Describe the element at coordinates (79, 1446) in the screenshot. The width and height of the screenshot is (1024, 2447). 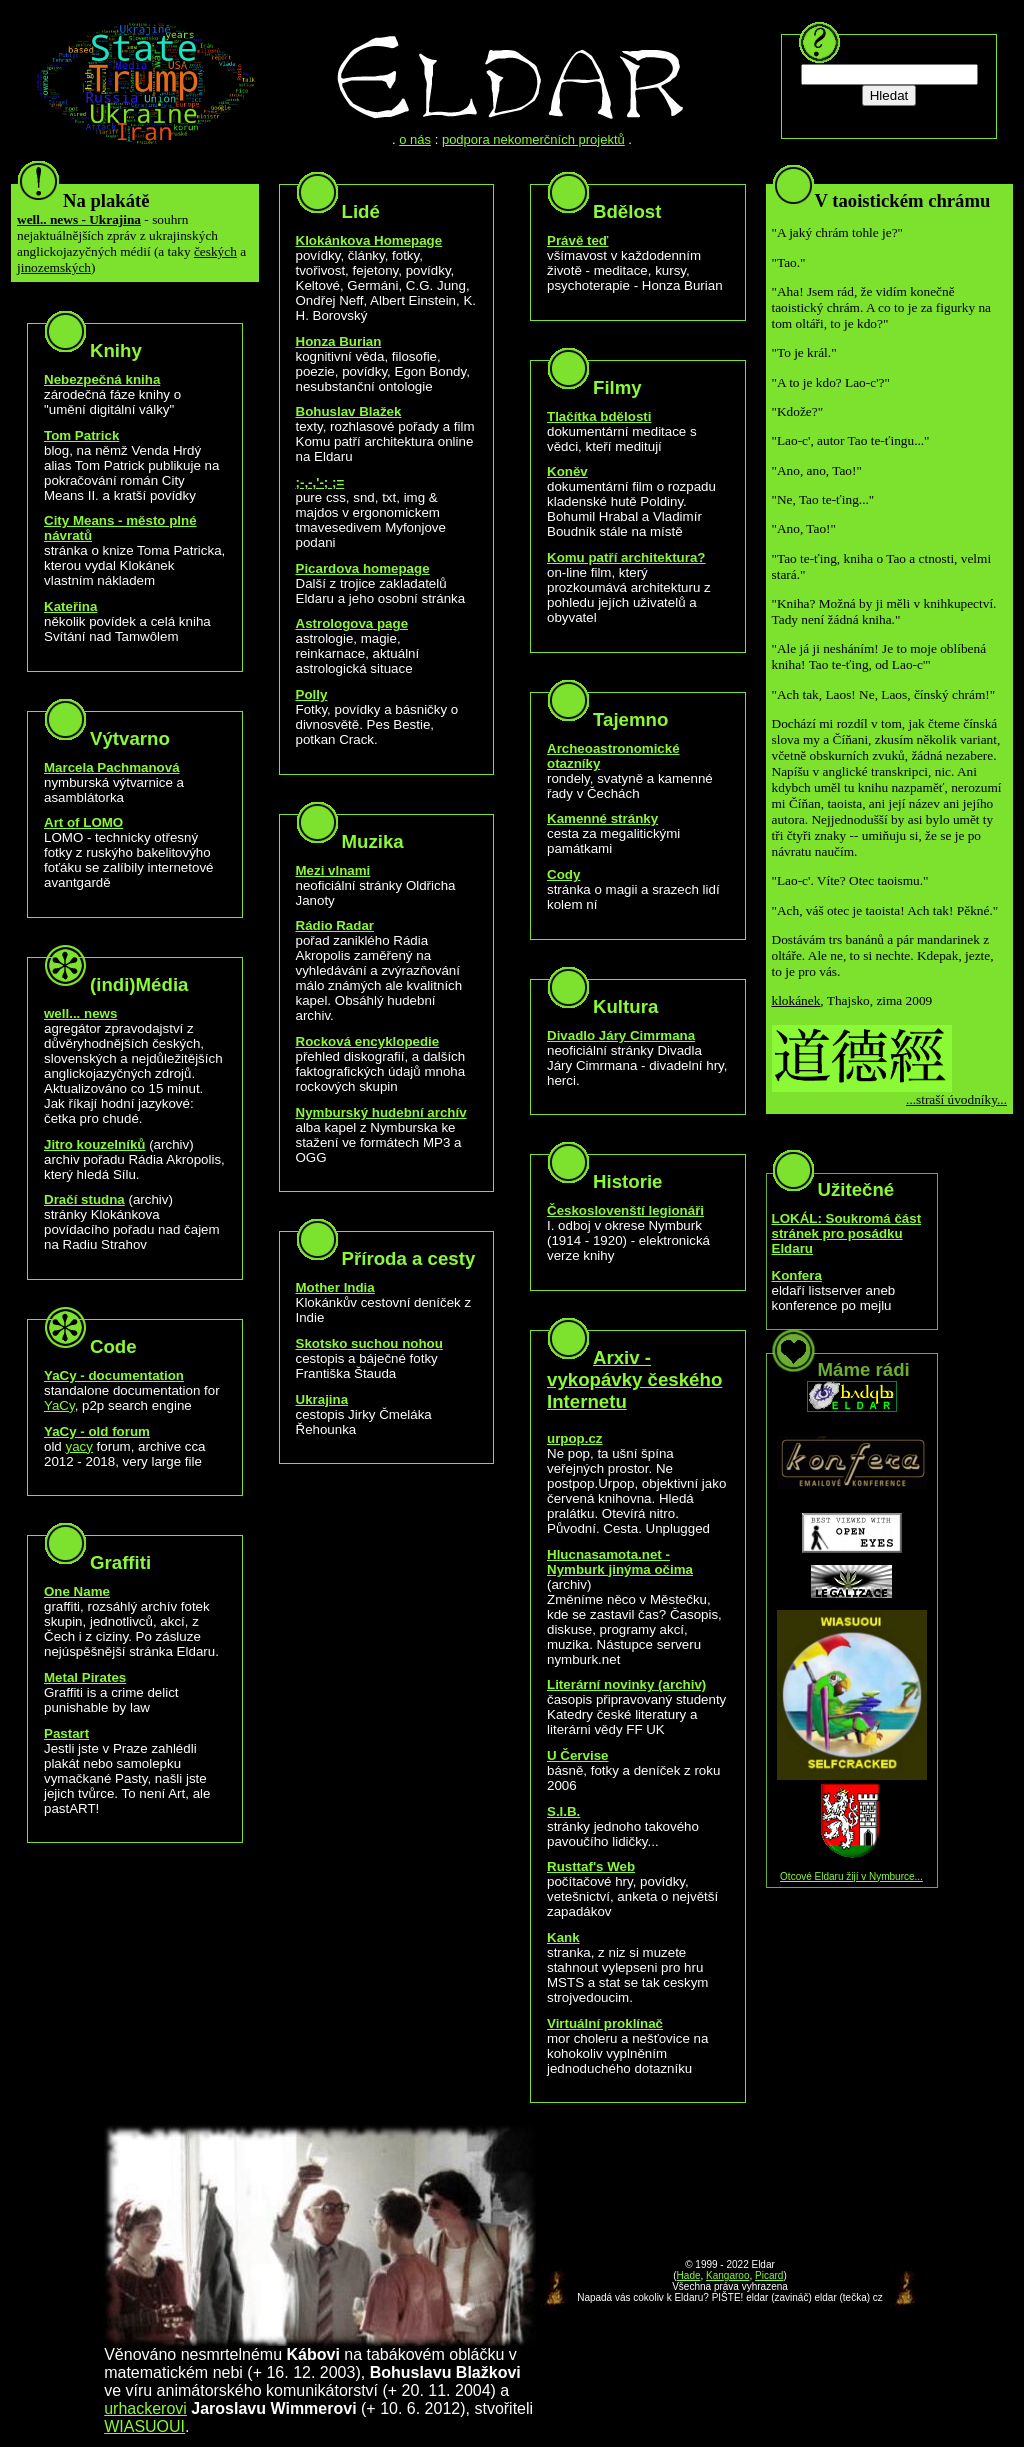
I see `yacy` at that location.